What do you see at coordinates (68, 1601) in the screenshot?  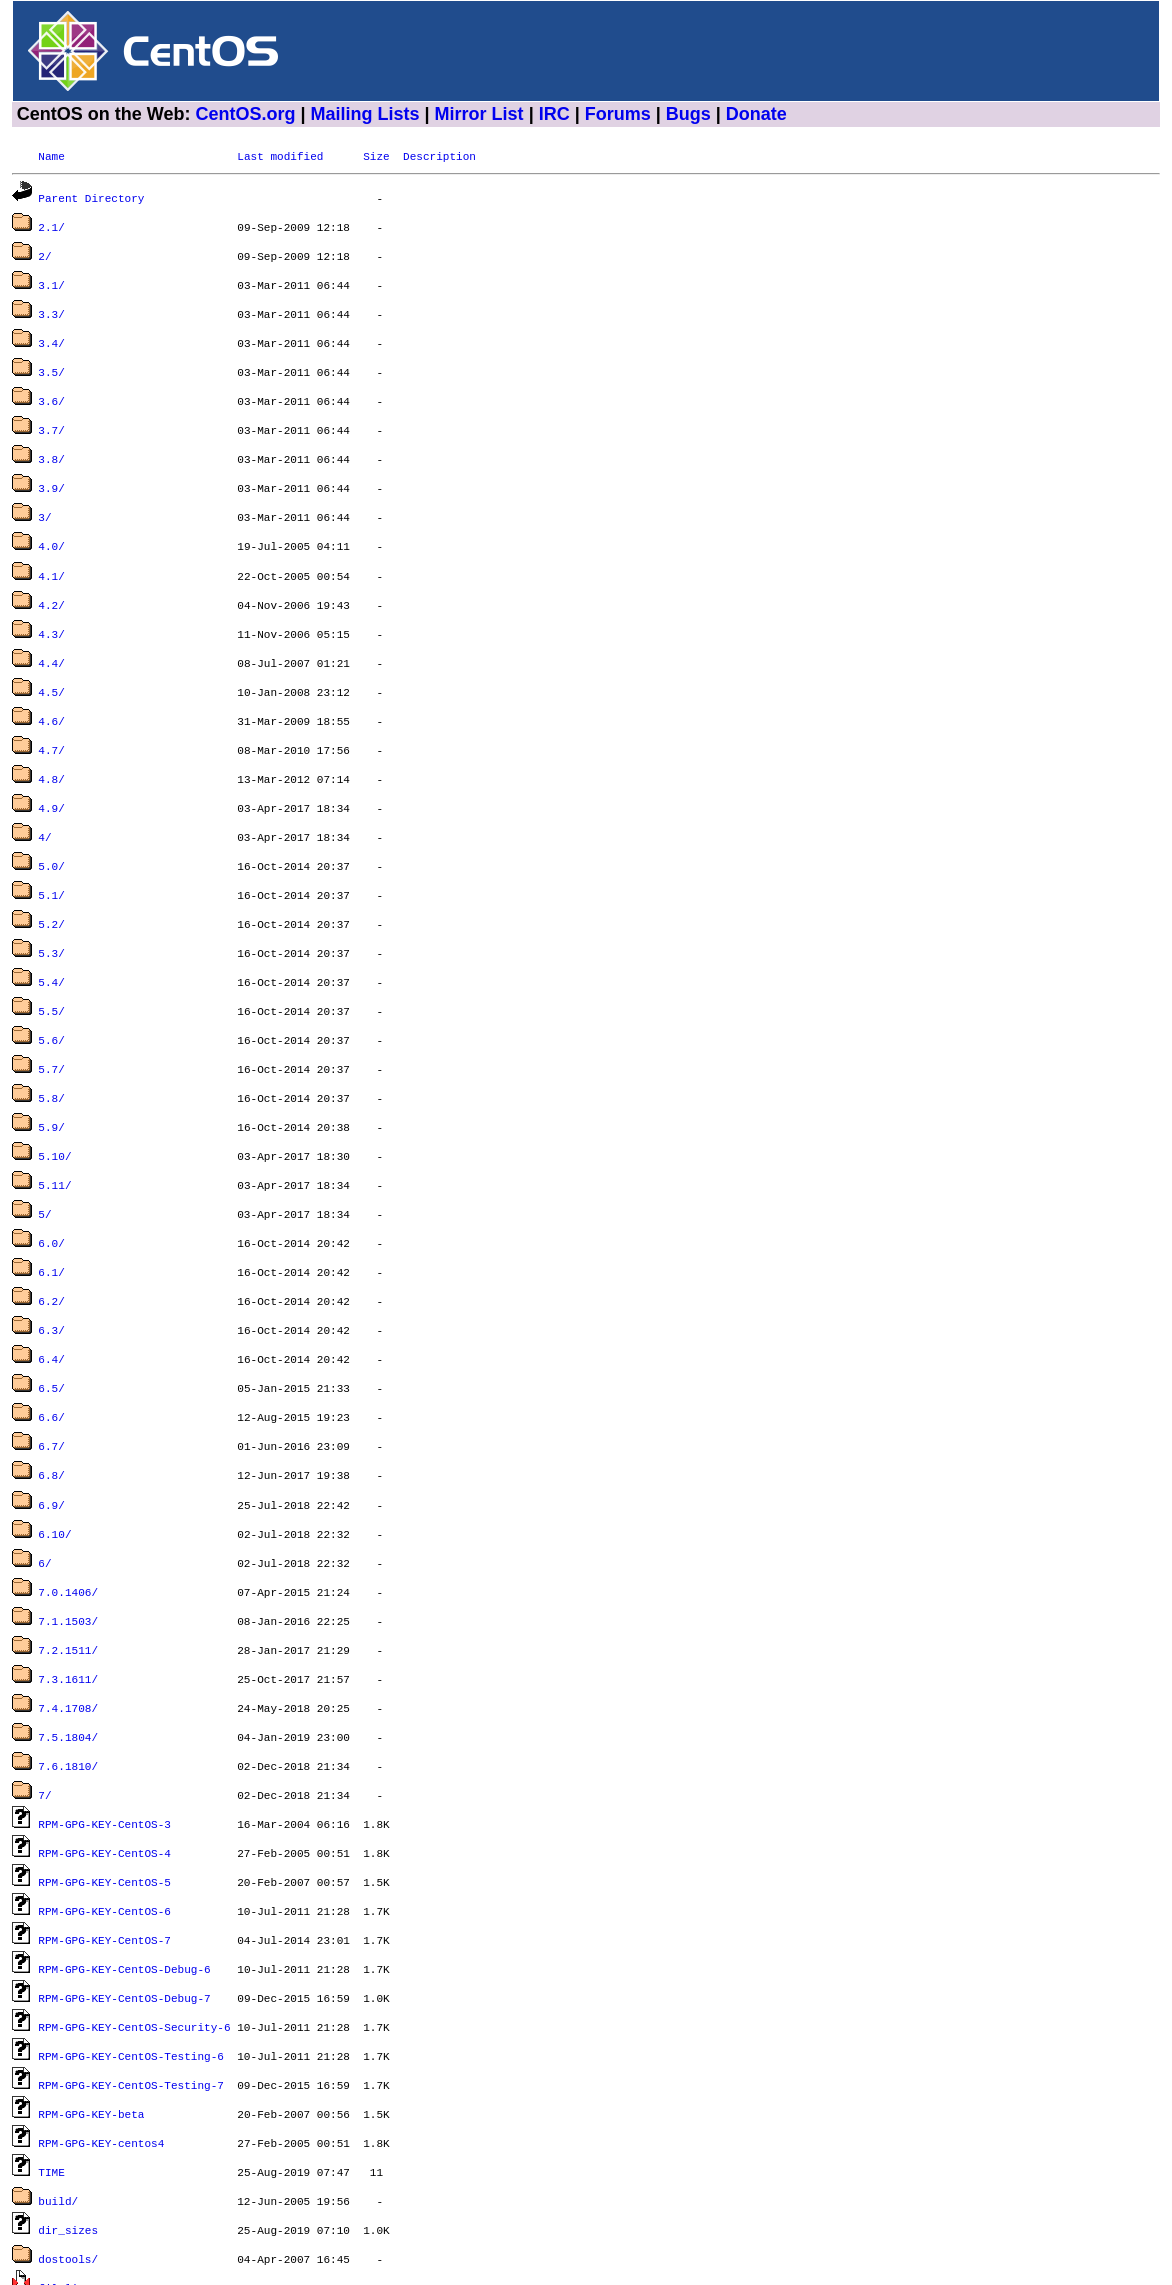 I see `7.4.1708/` at bounding box center [68, 1601].